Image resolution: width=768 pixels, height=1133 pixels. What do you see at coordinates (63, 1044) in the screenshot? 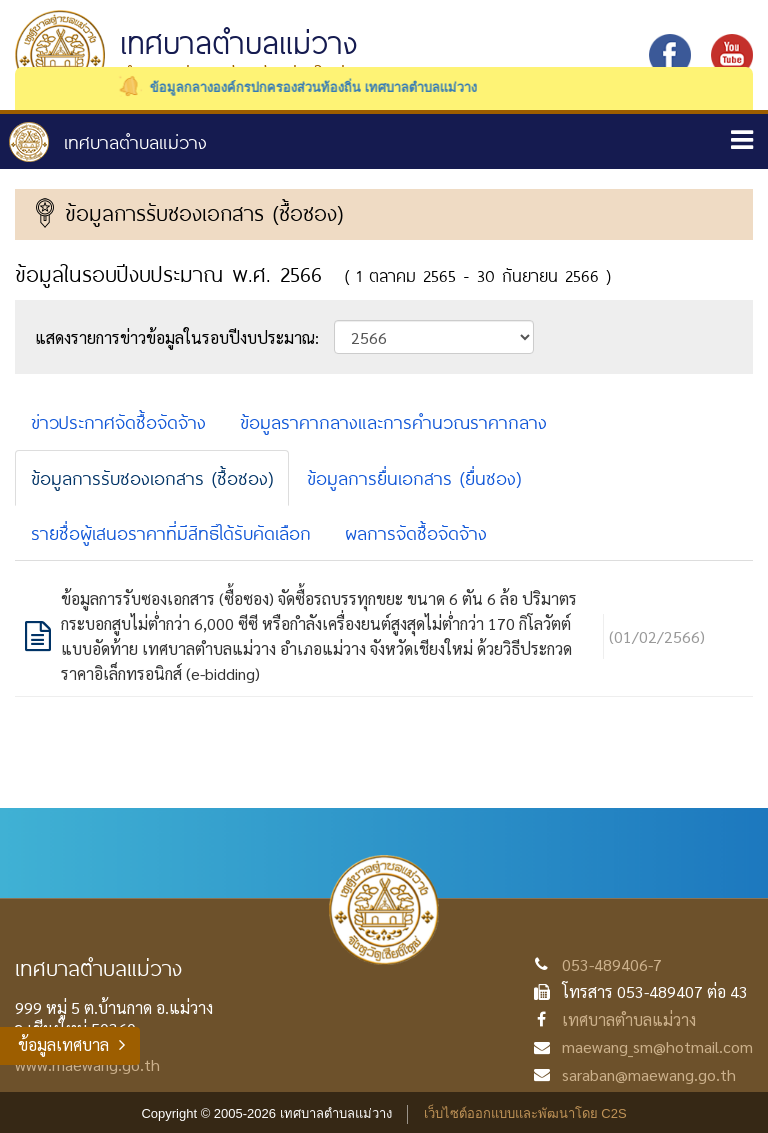
I see `ข้อมูลเทศบาล` at bounding box center [63, 1044].